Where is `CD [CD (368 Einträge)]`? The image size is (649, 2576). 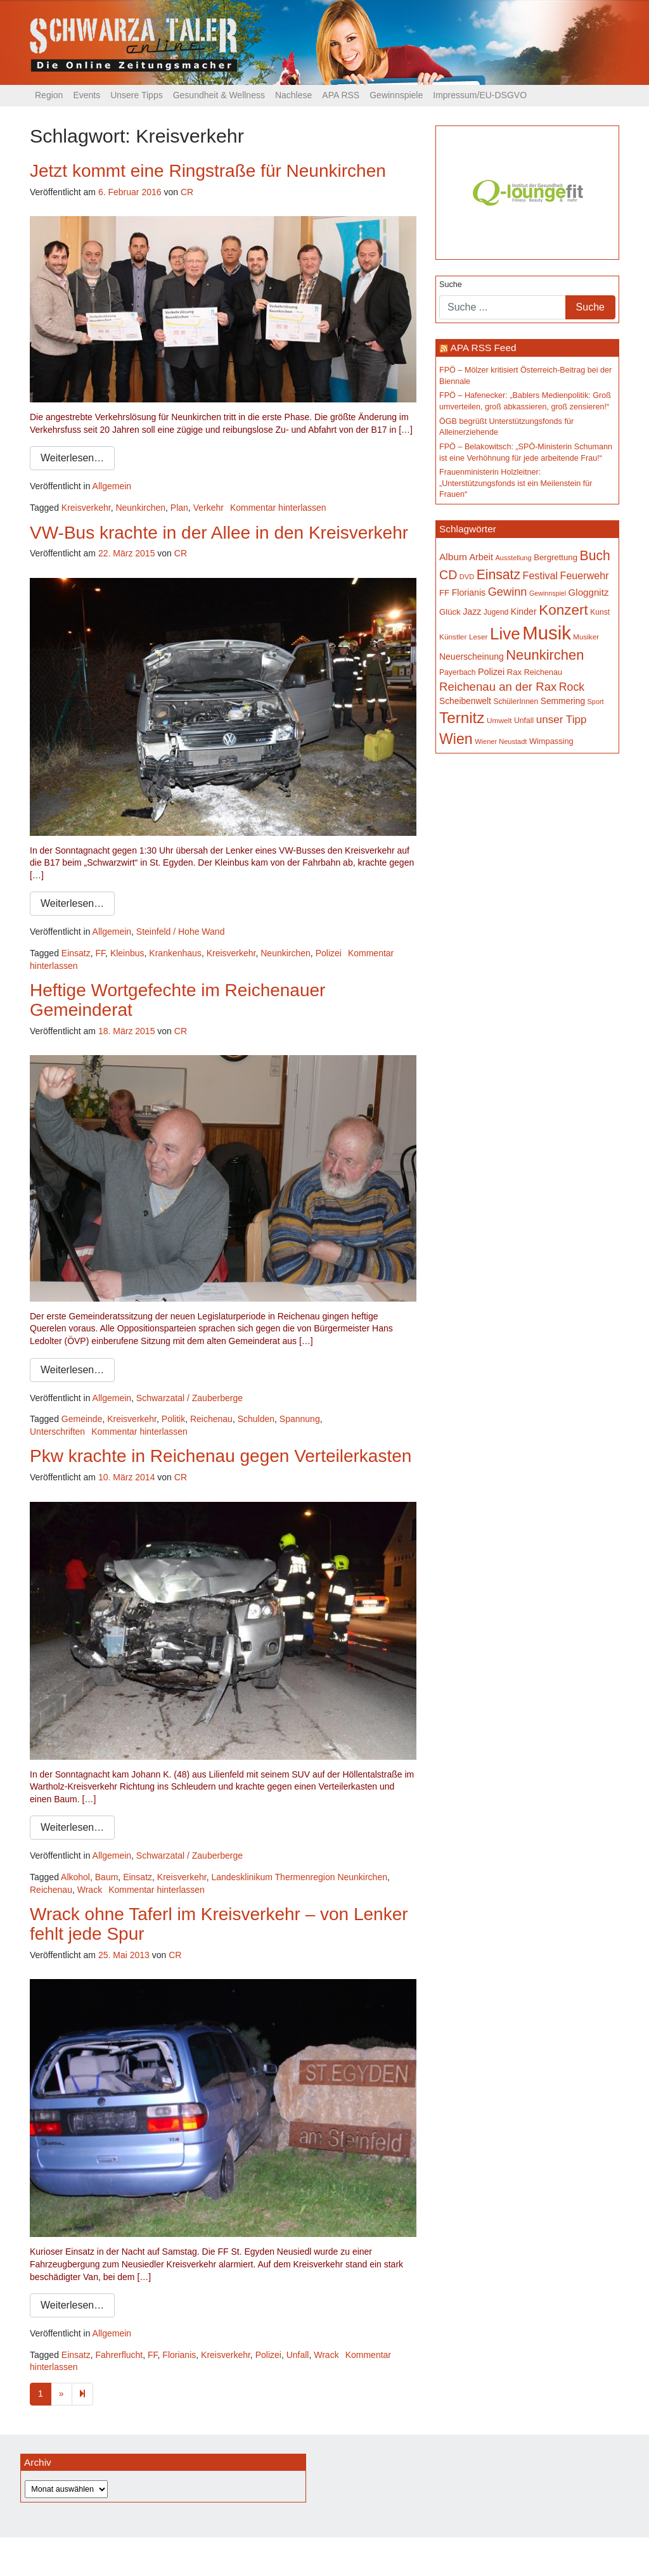 CD [CD (368 Einträge)] is located at coordinates (448, 575).